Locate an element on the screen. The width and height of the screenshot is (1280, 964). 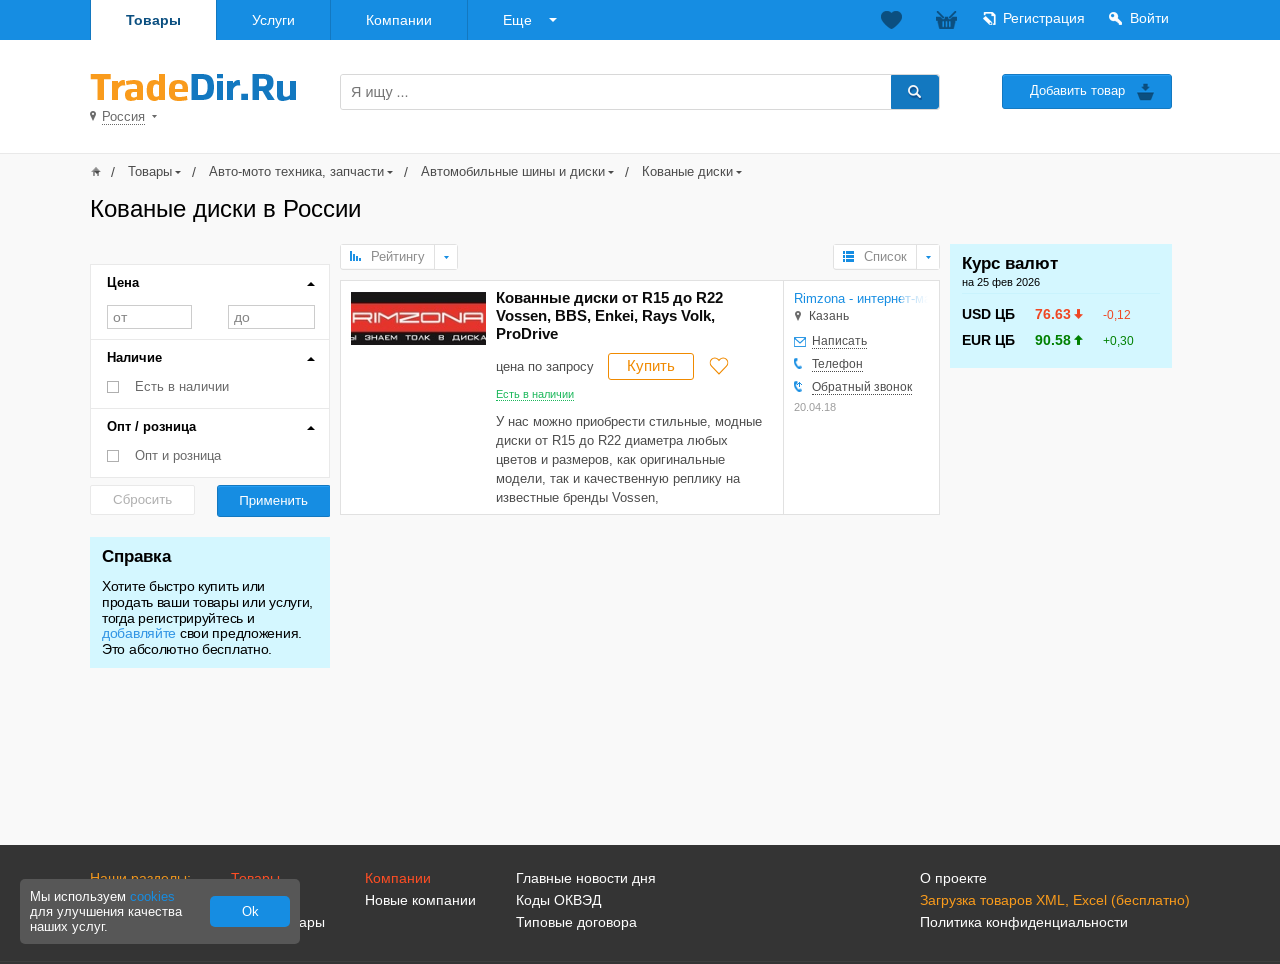
добавляйте is located at coordinates (139, 633).